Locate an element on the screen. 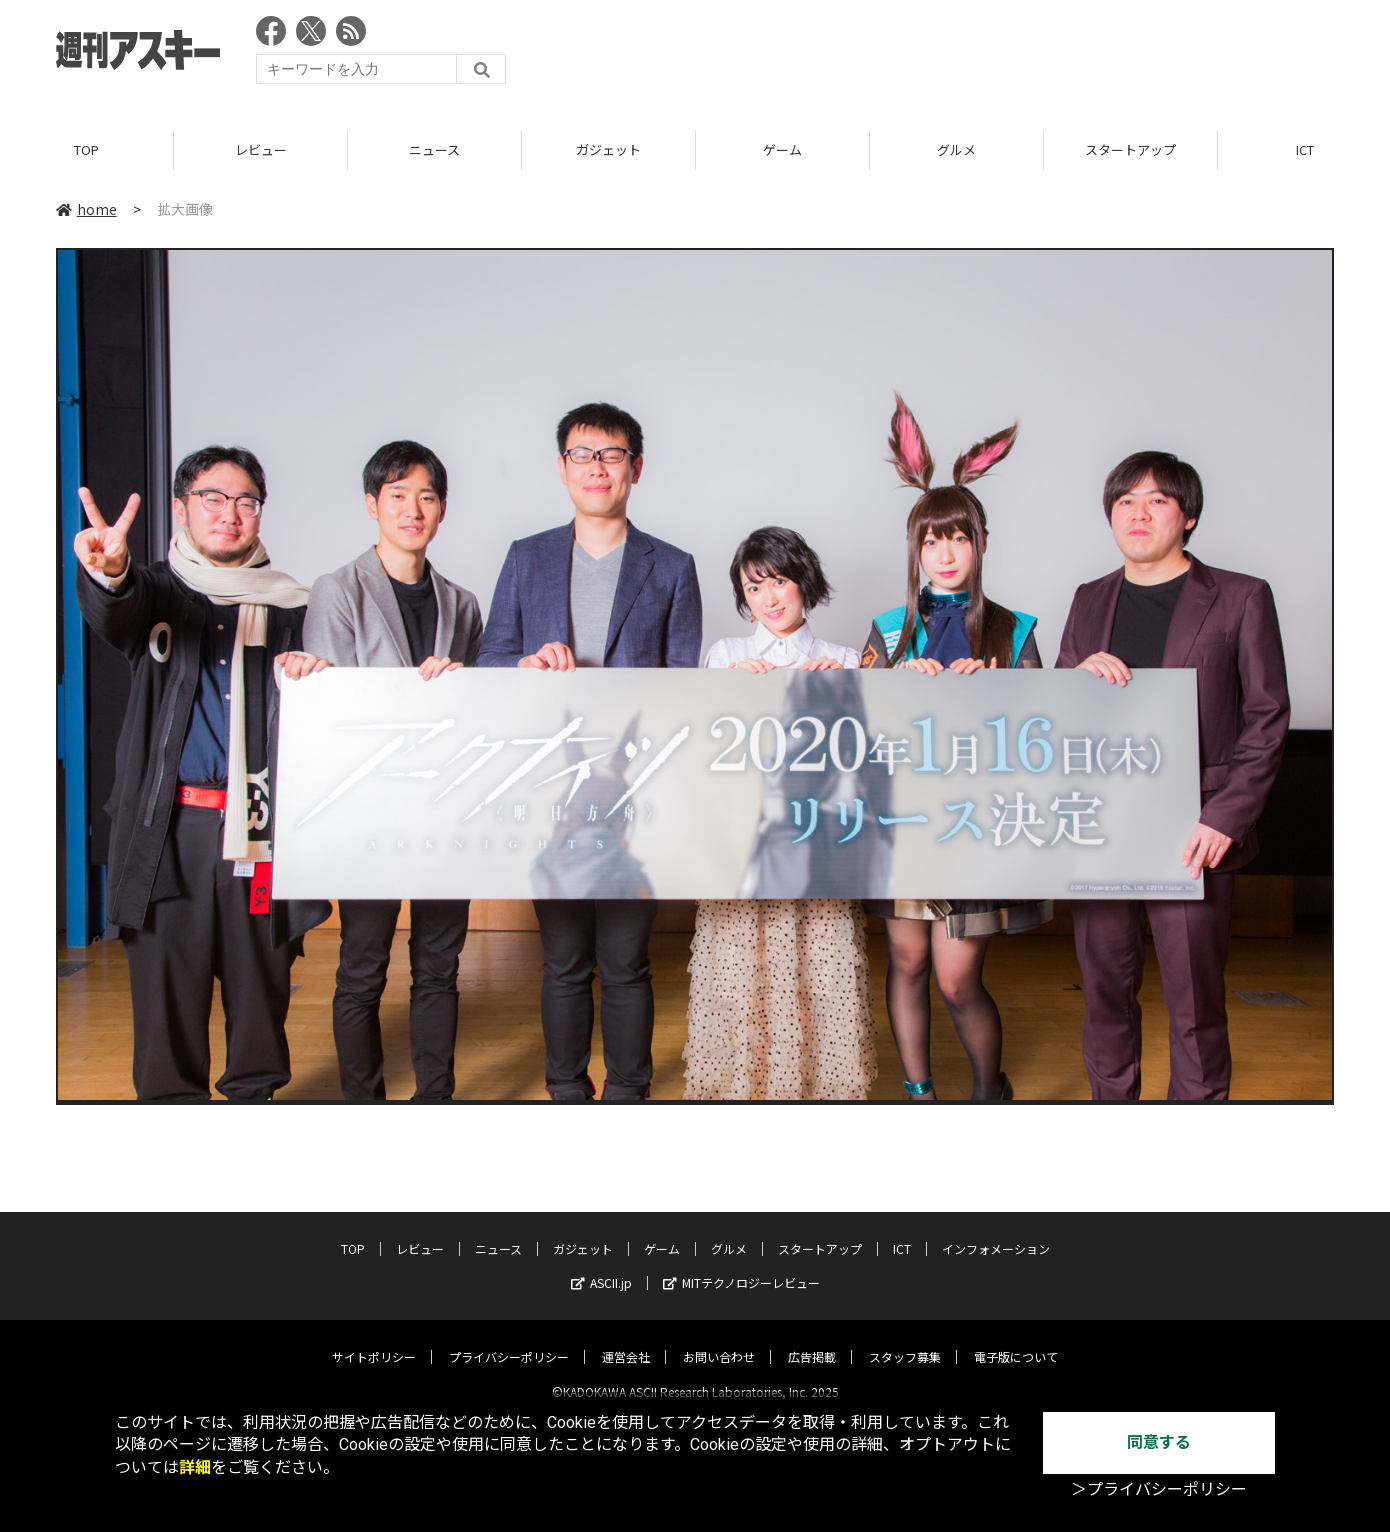 The width and height of the screenshot is (1390, 1532). スタッフ募集 is located at coordinates (905, 1339).